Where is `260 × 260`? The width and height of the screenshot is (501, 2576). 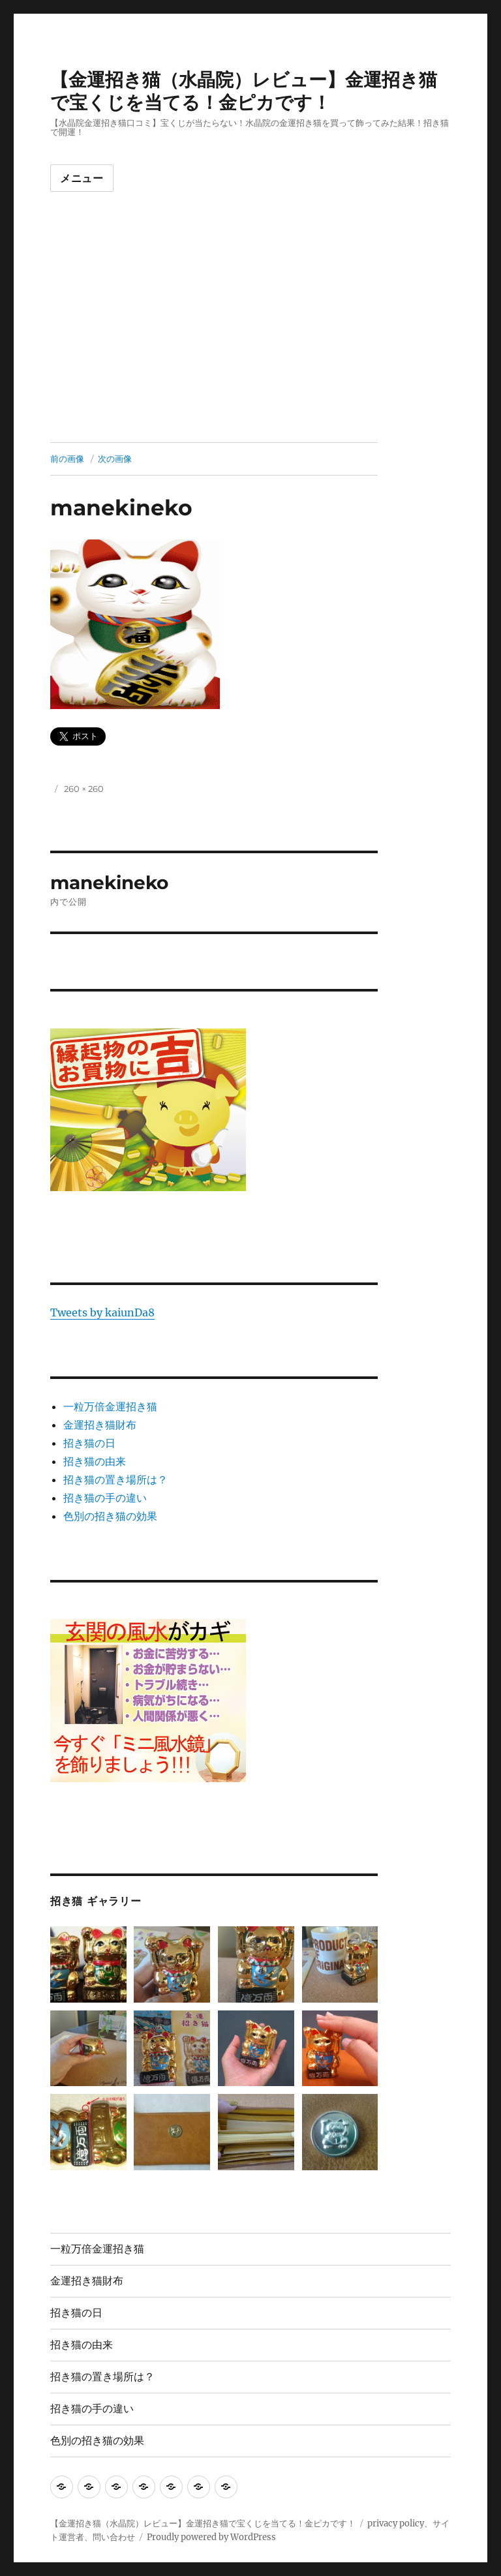 260 × 260 is located at coordinates (84, 788).